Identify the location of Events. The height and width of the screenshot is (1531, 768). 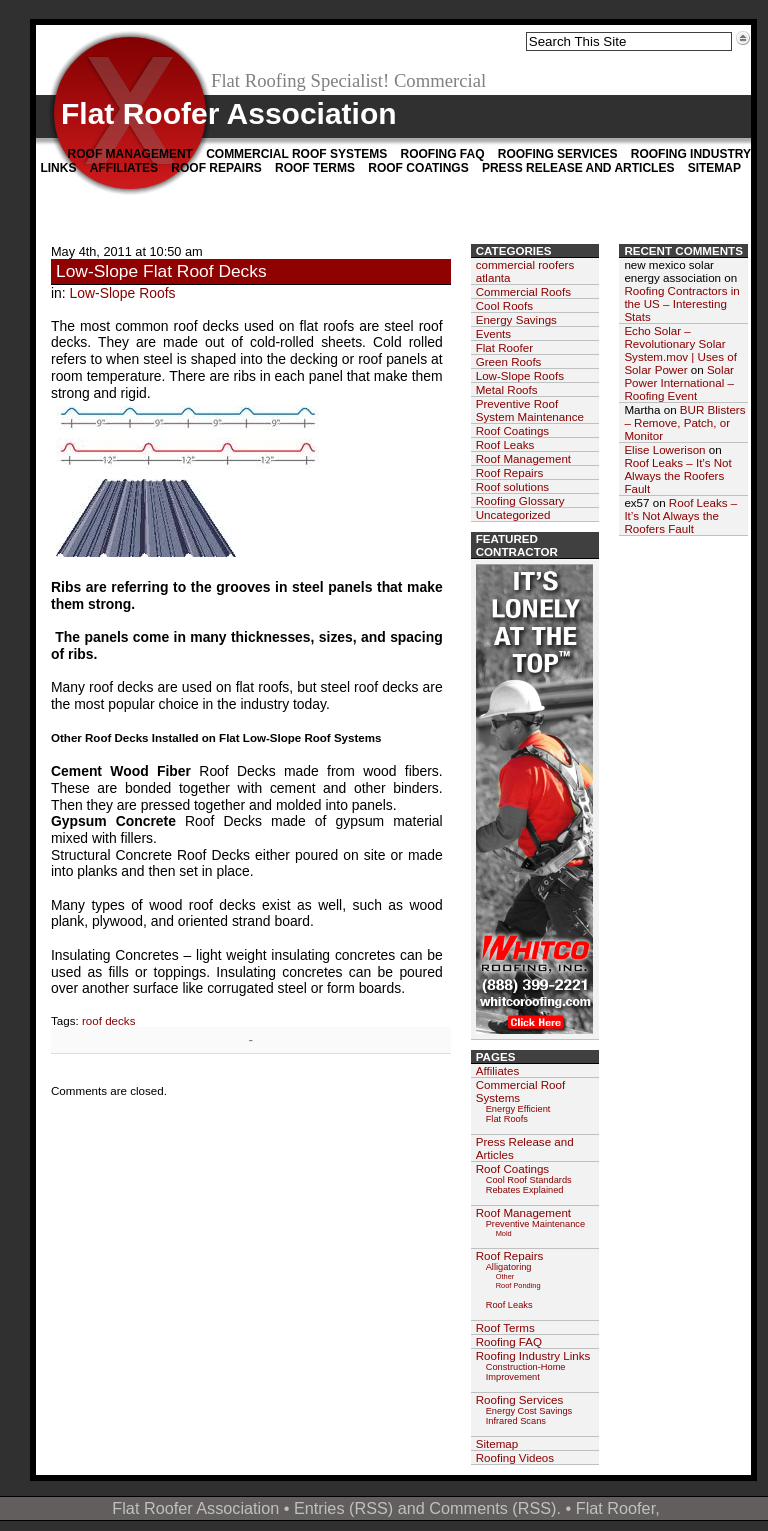
(493, 333).